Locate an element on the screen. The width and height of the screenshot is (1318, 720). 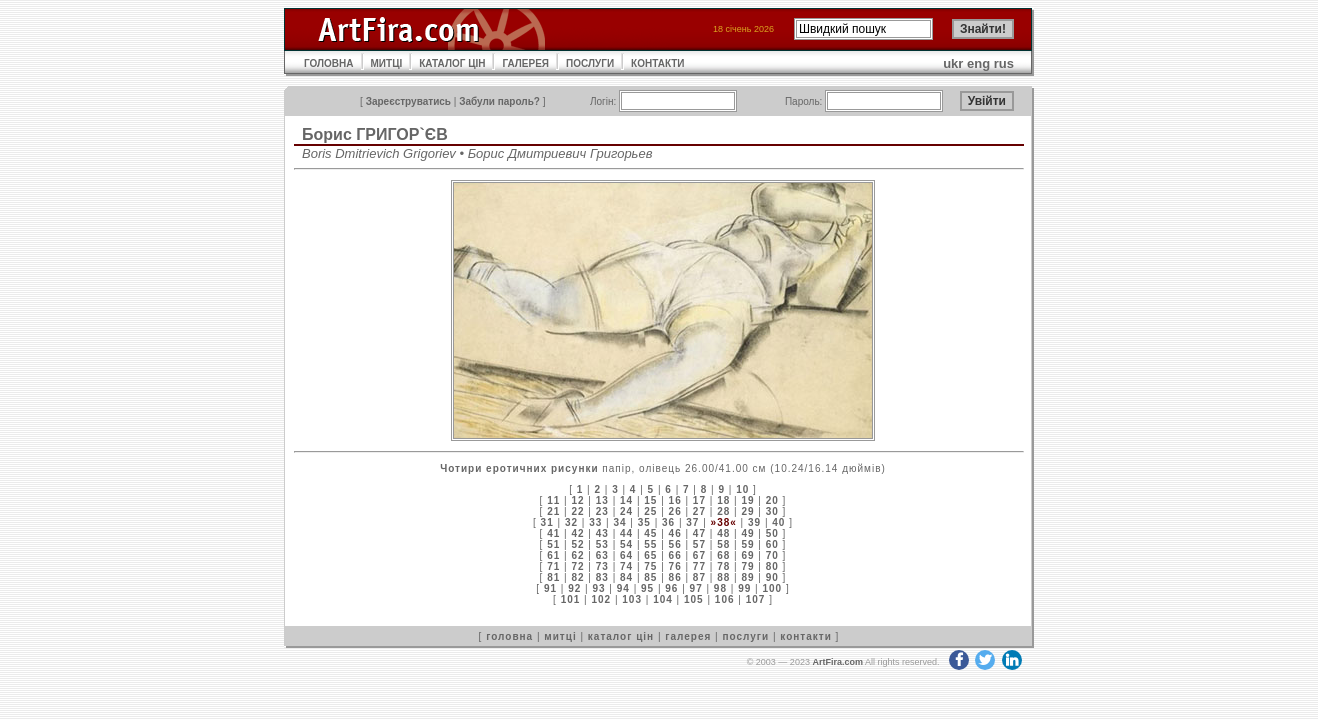
контакти is located at coordinates (806, 636).